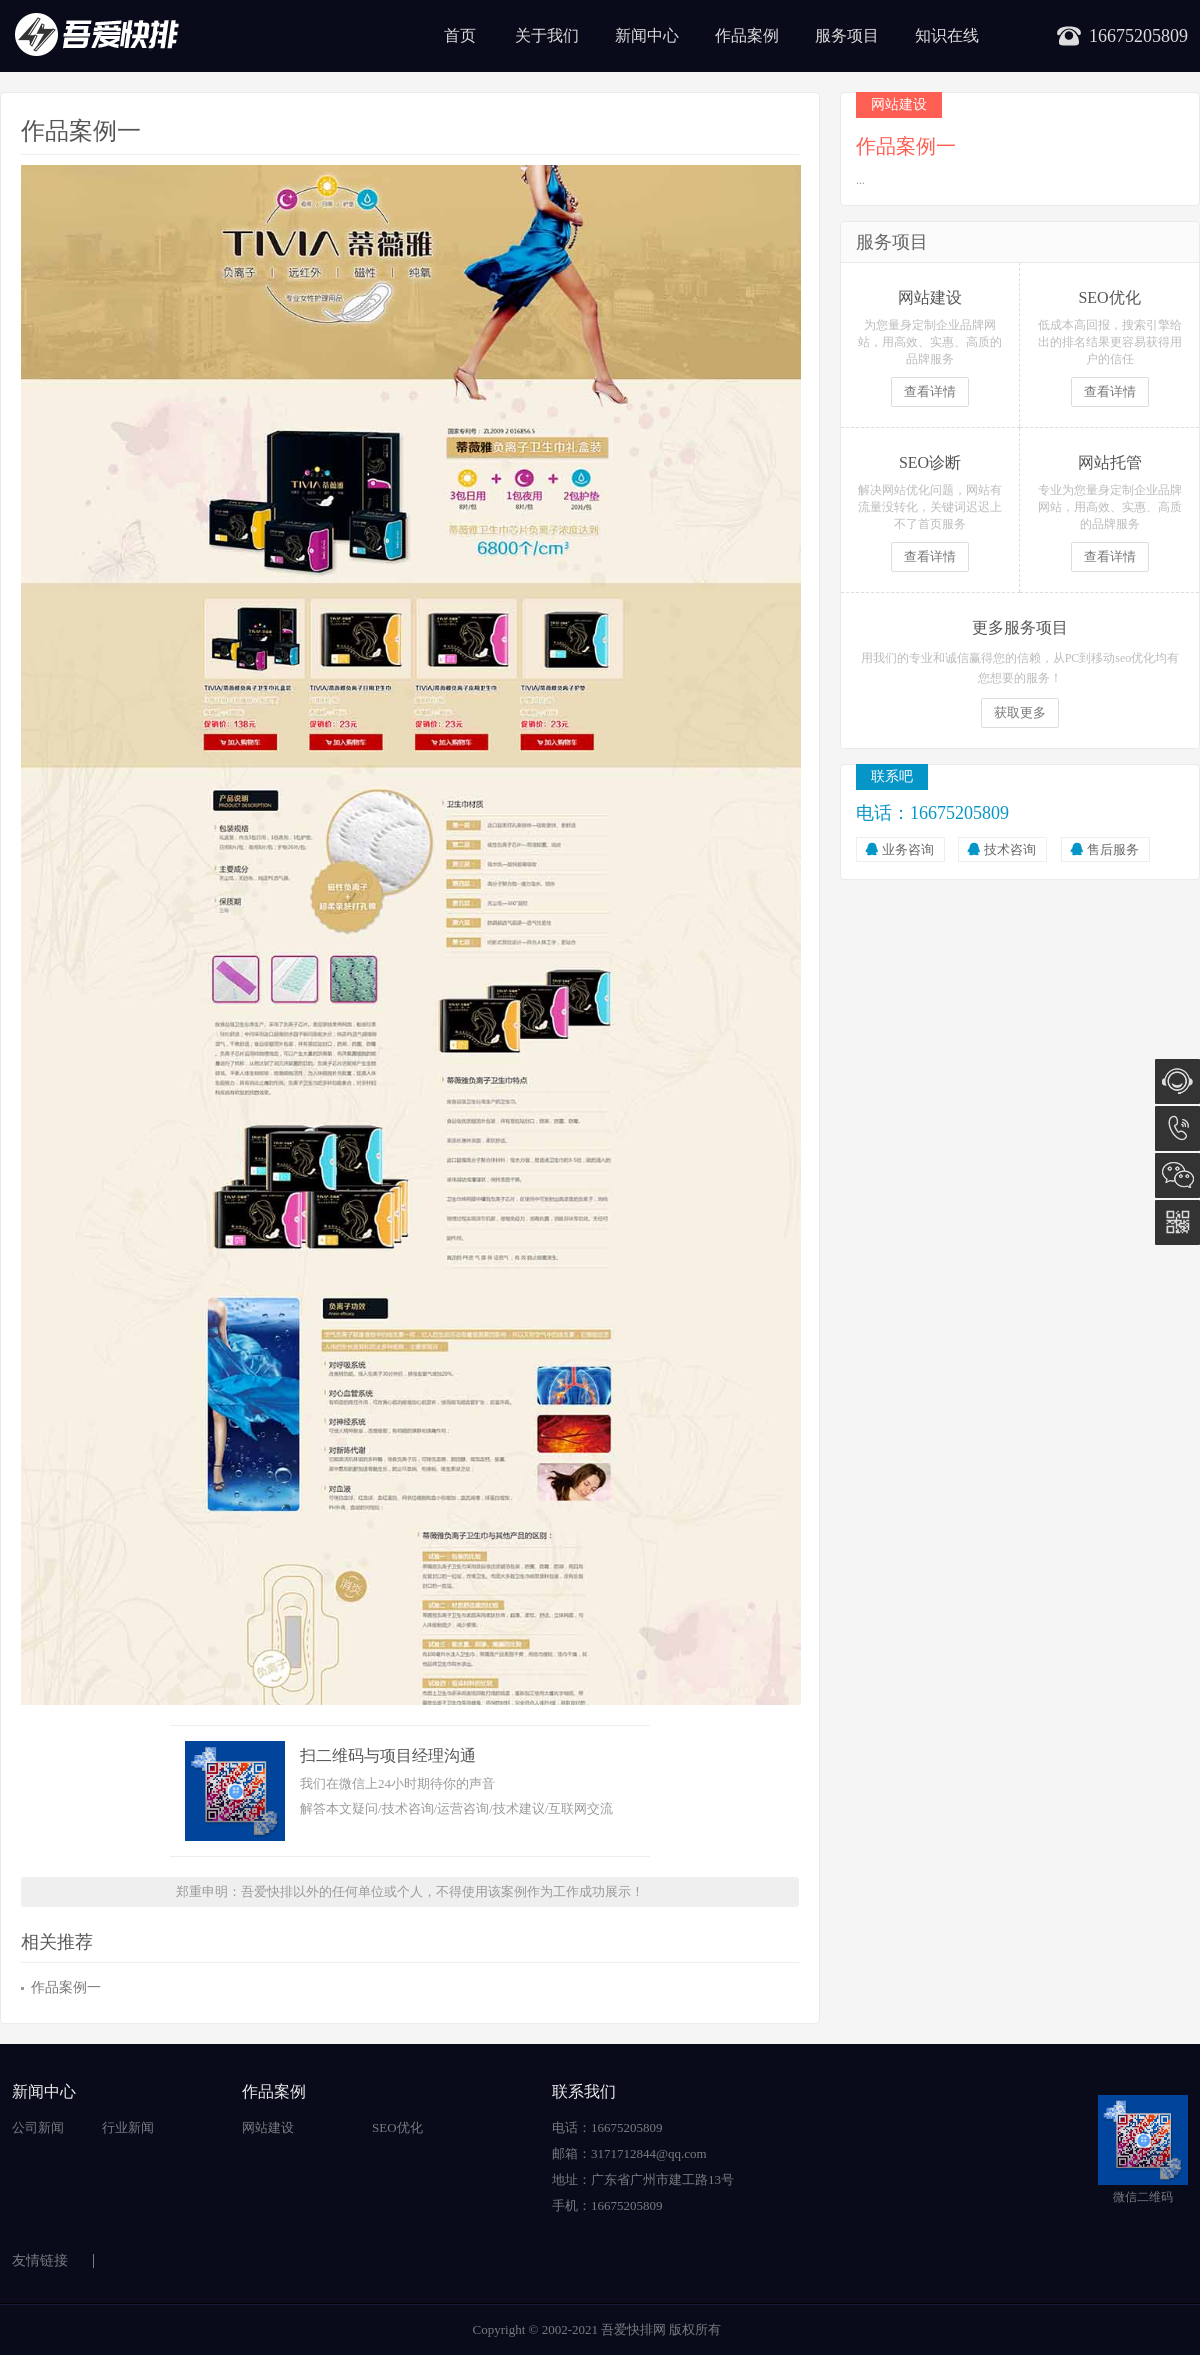 The width and height of the screenshot is (1200, 2355). What do you see at coordinates (947, 35) in the screenshot?
I see `知识在线` at bounding box center [947, 35].